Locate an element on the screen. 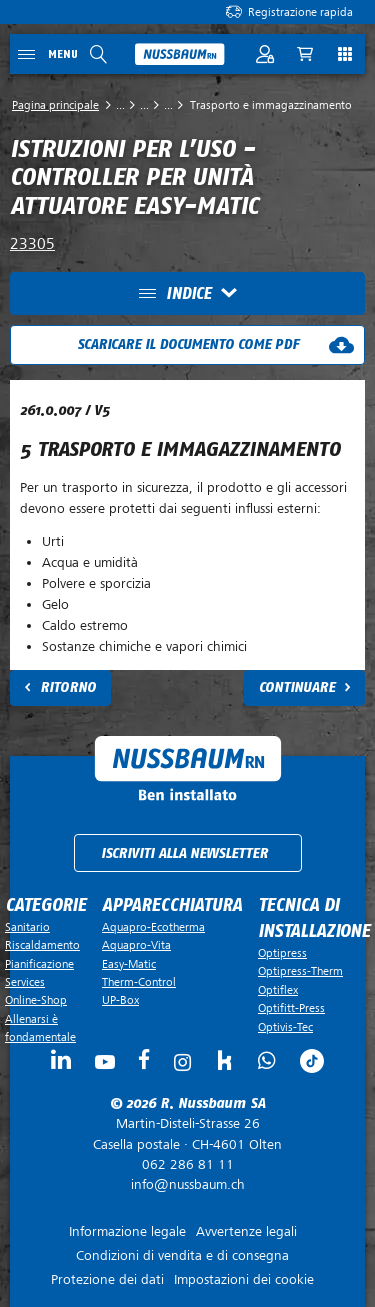  Optivis-Tec is located at coordinates (285, 1027).